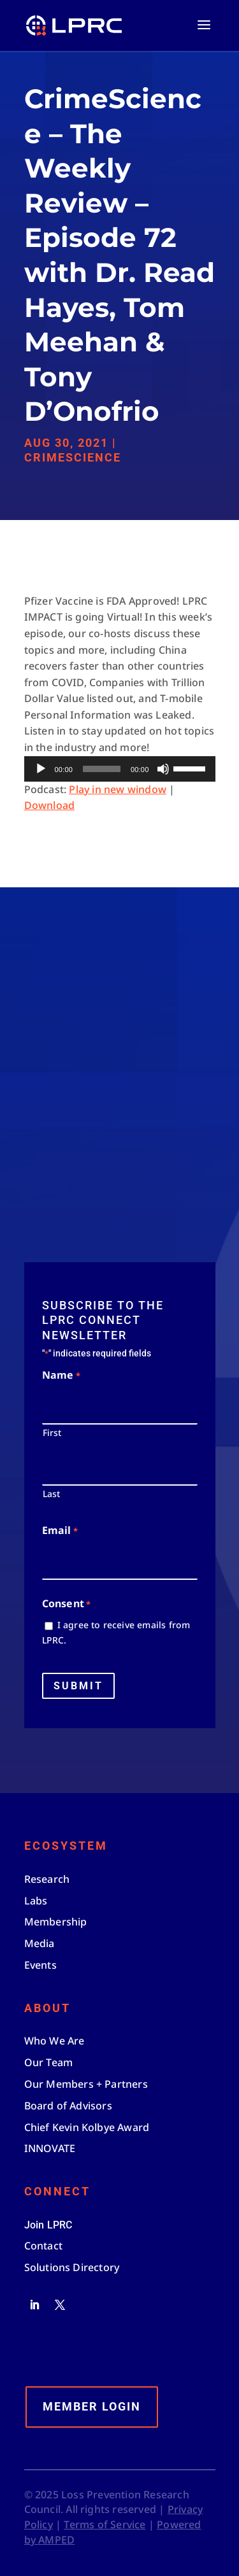 The width and height of the screenshot is (239, 2576). Describe the element at coordinates (163, 769) in the screenshot. I see `[Mute]` at that location.